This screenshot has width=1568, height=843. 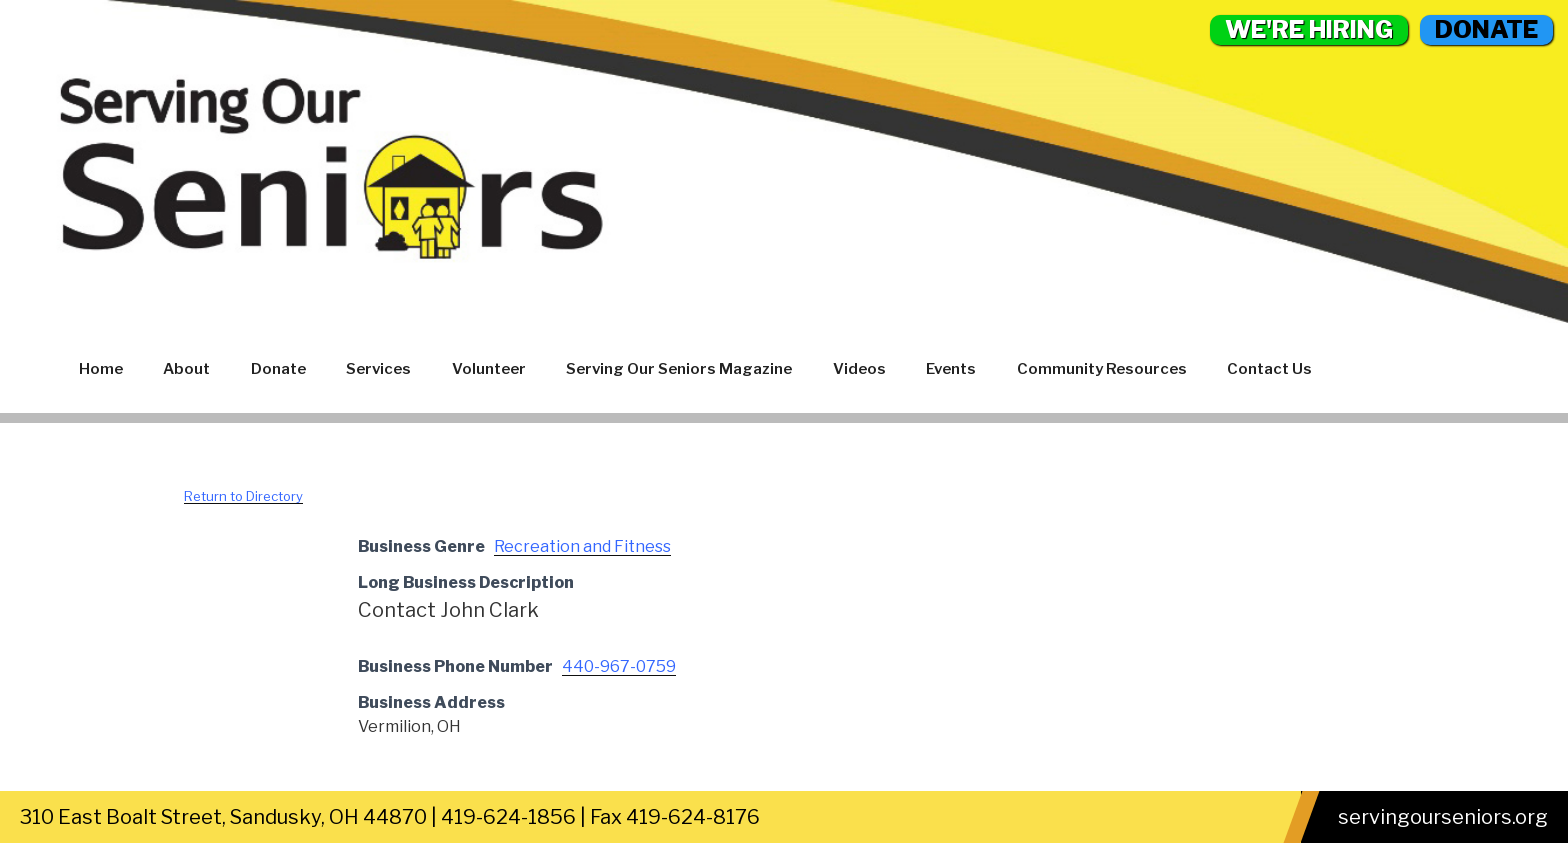 I want to click on About, so click(x=186, y=369).